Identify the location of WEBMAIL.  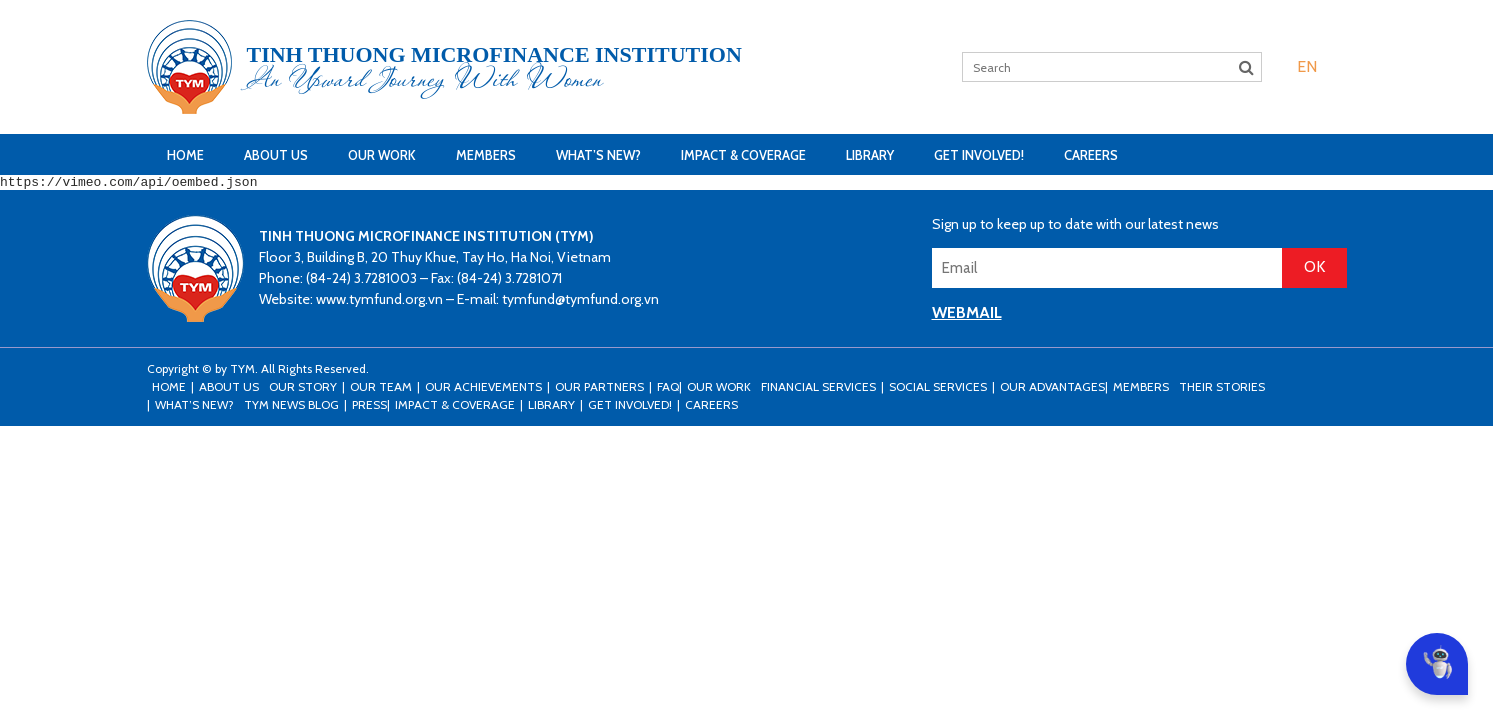
(967, 315).